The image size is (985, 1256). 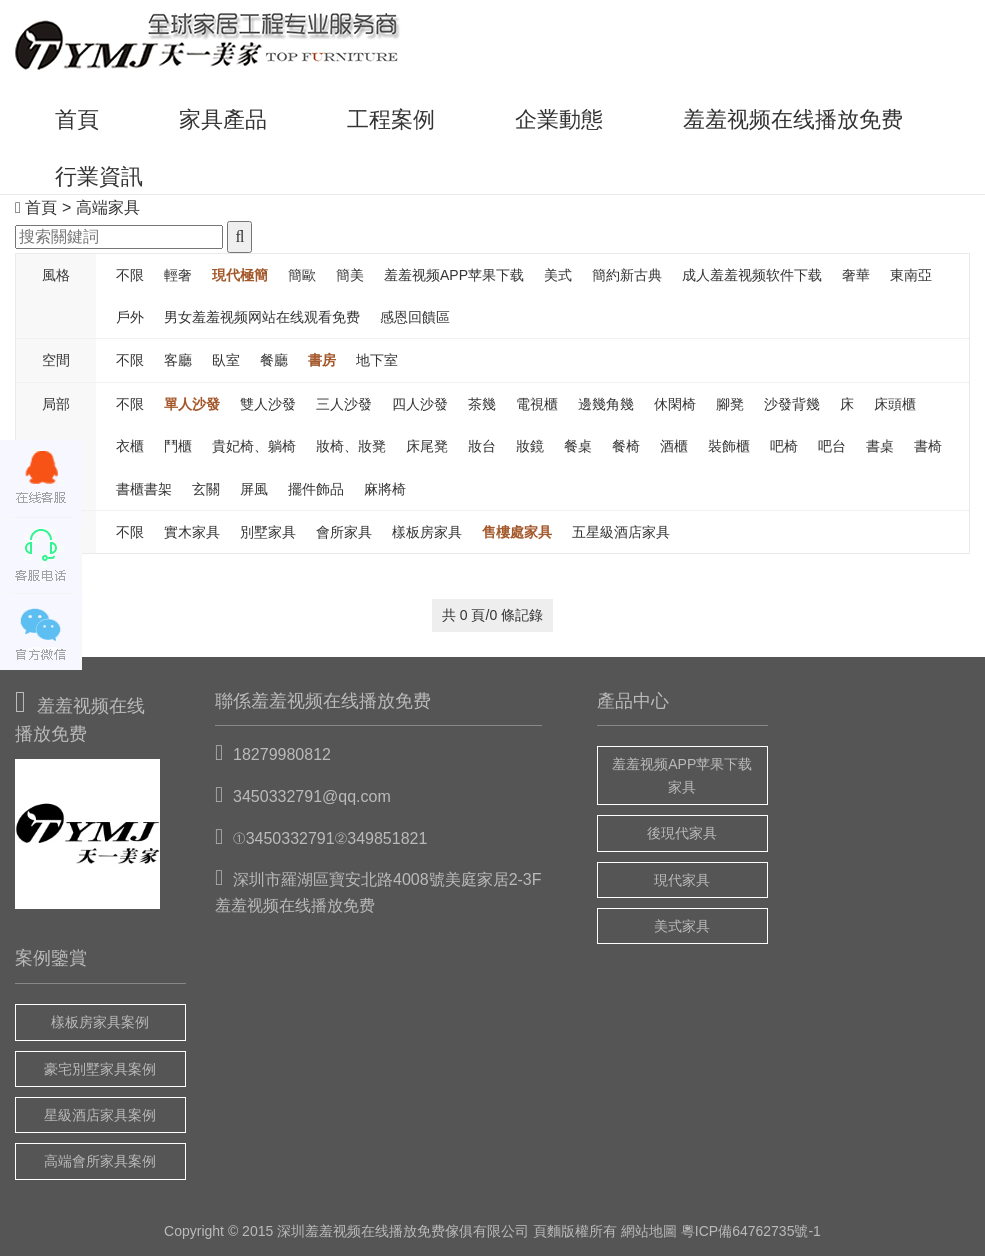 I want to click on 粵ICP備64762735號-1, so click(x=751, y=1231).